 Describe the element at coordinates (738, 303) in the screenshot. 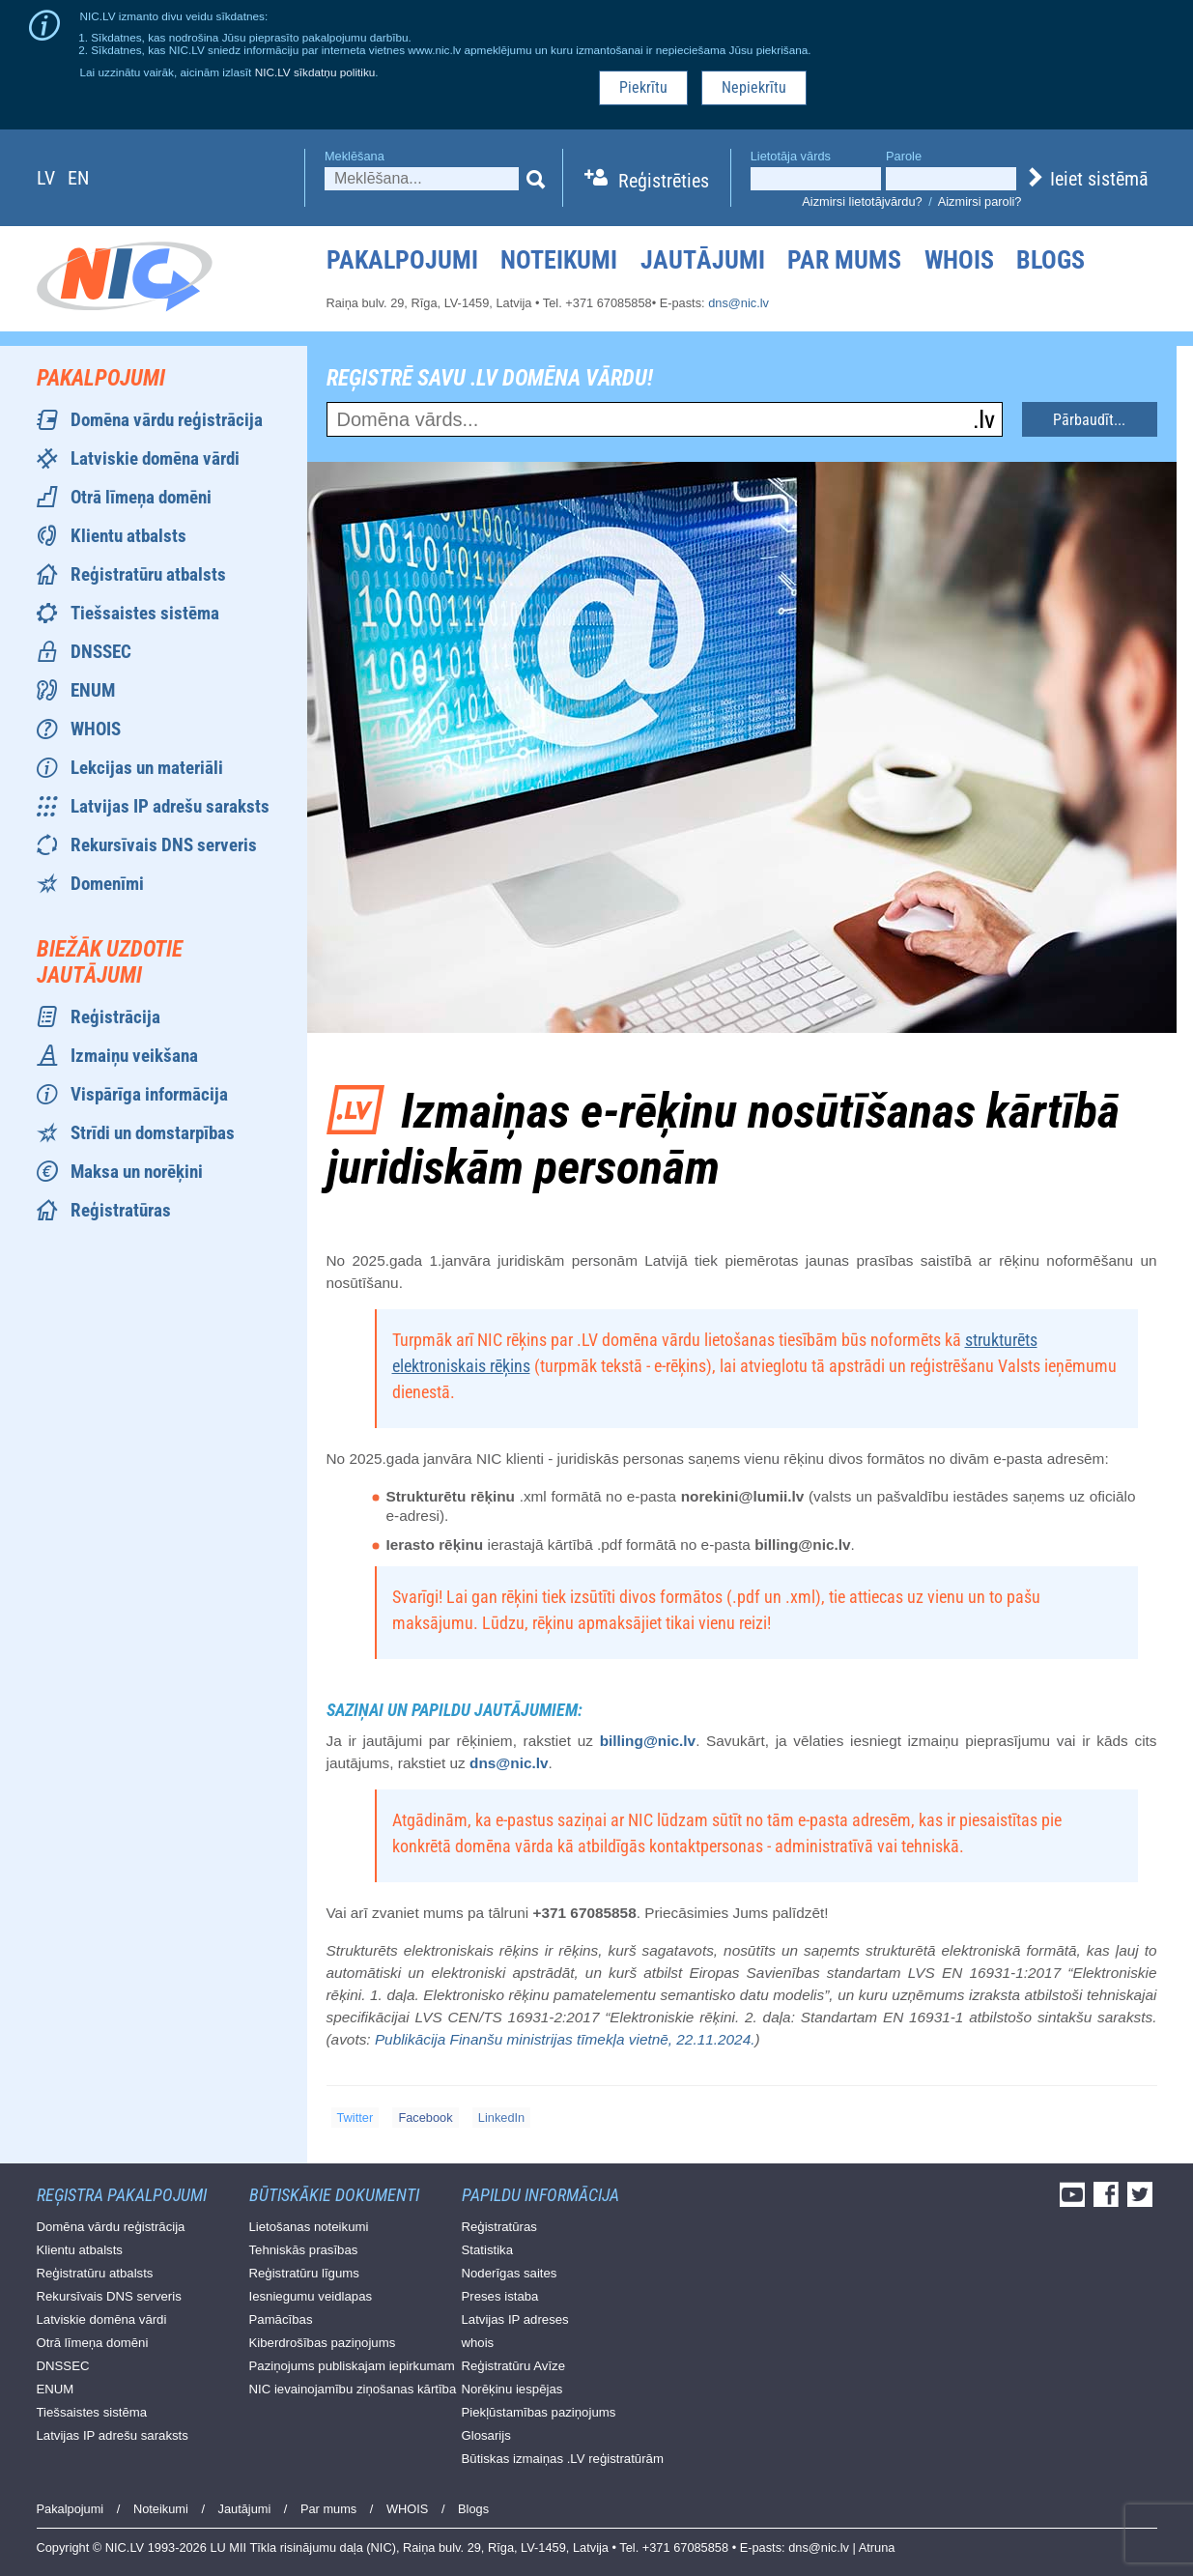

I see `dns@nic.lv` at that location.